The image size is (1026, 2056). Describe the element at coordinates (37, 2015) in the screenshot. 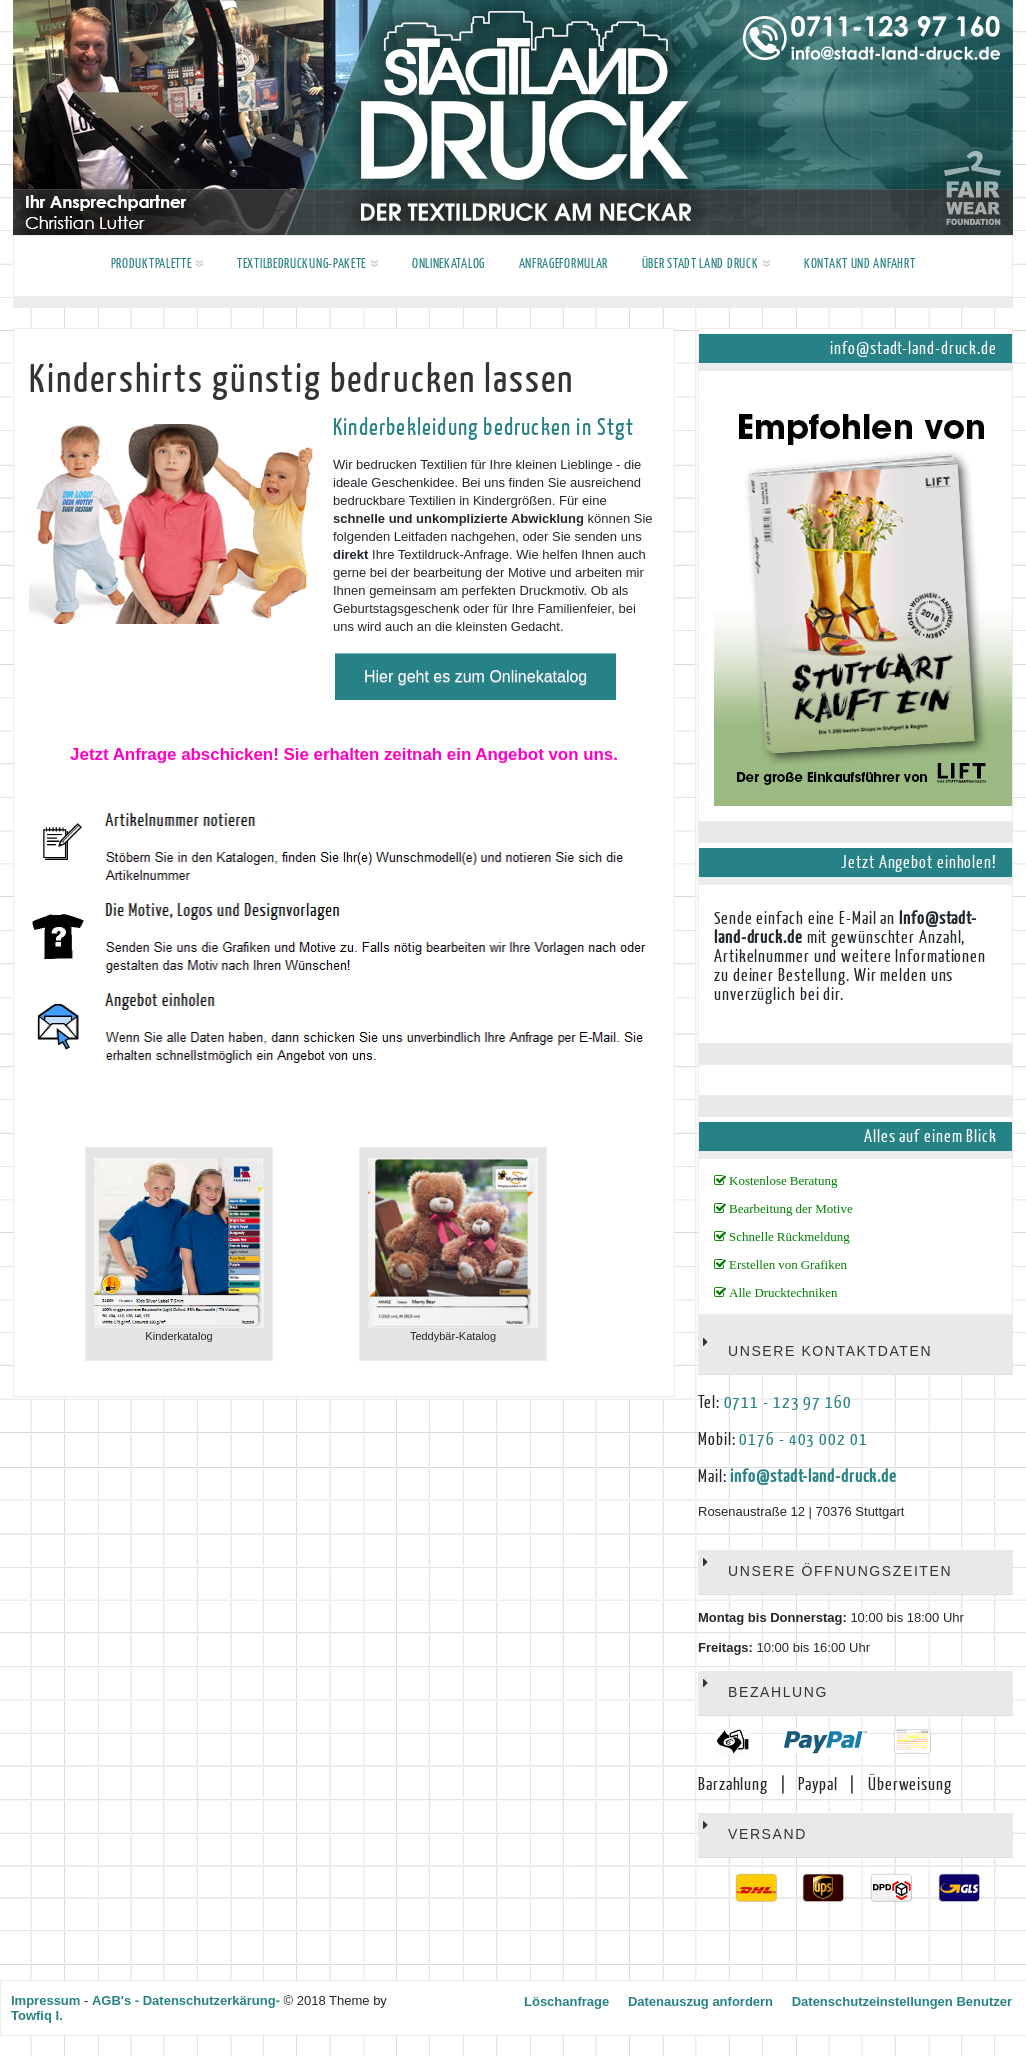

I see `Towfiq I.` at that location.